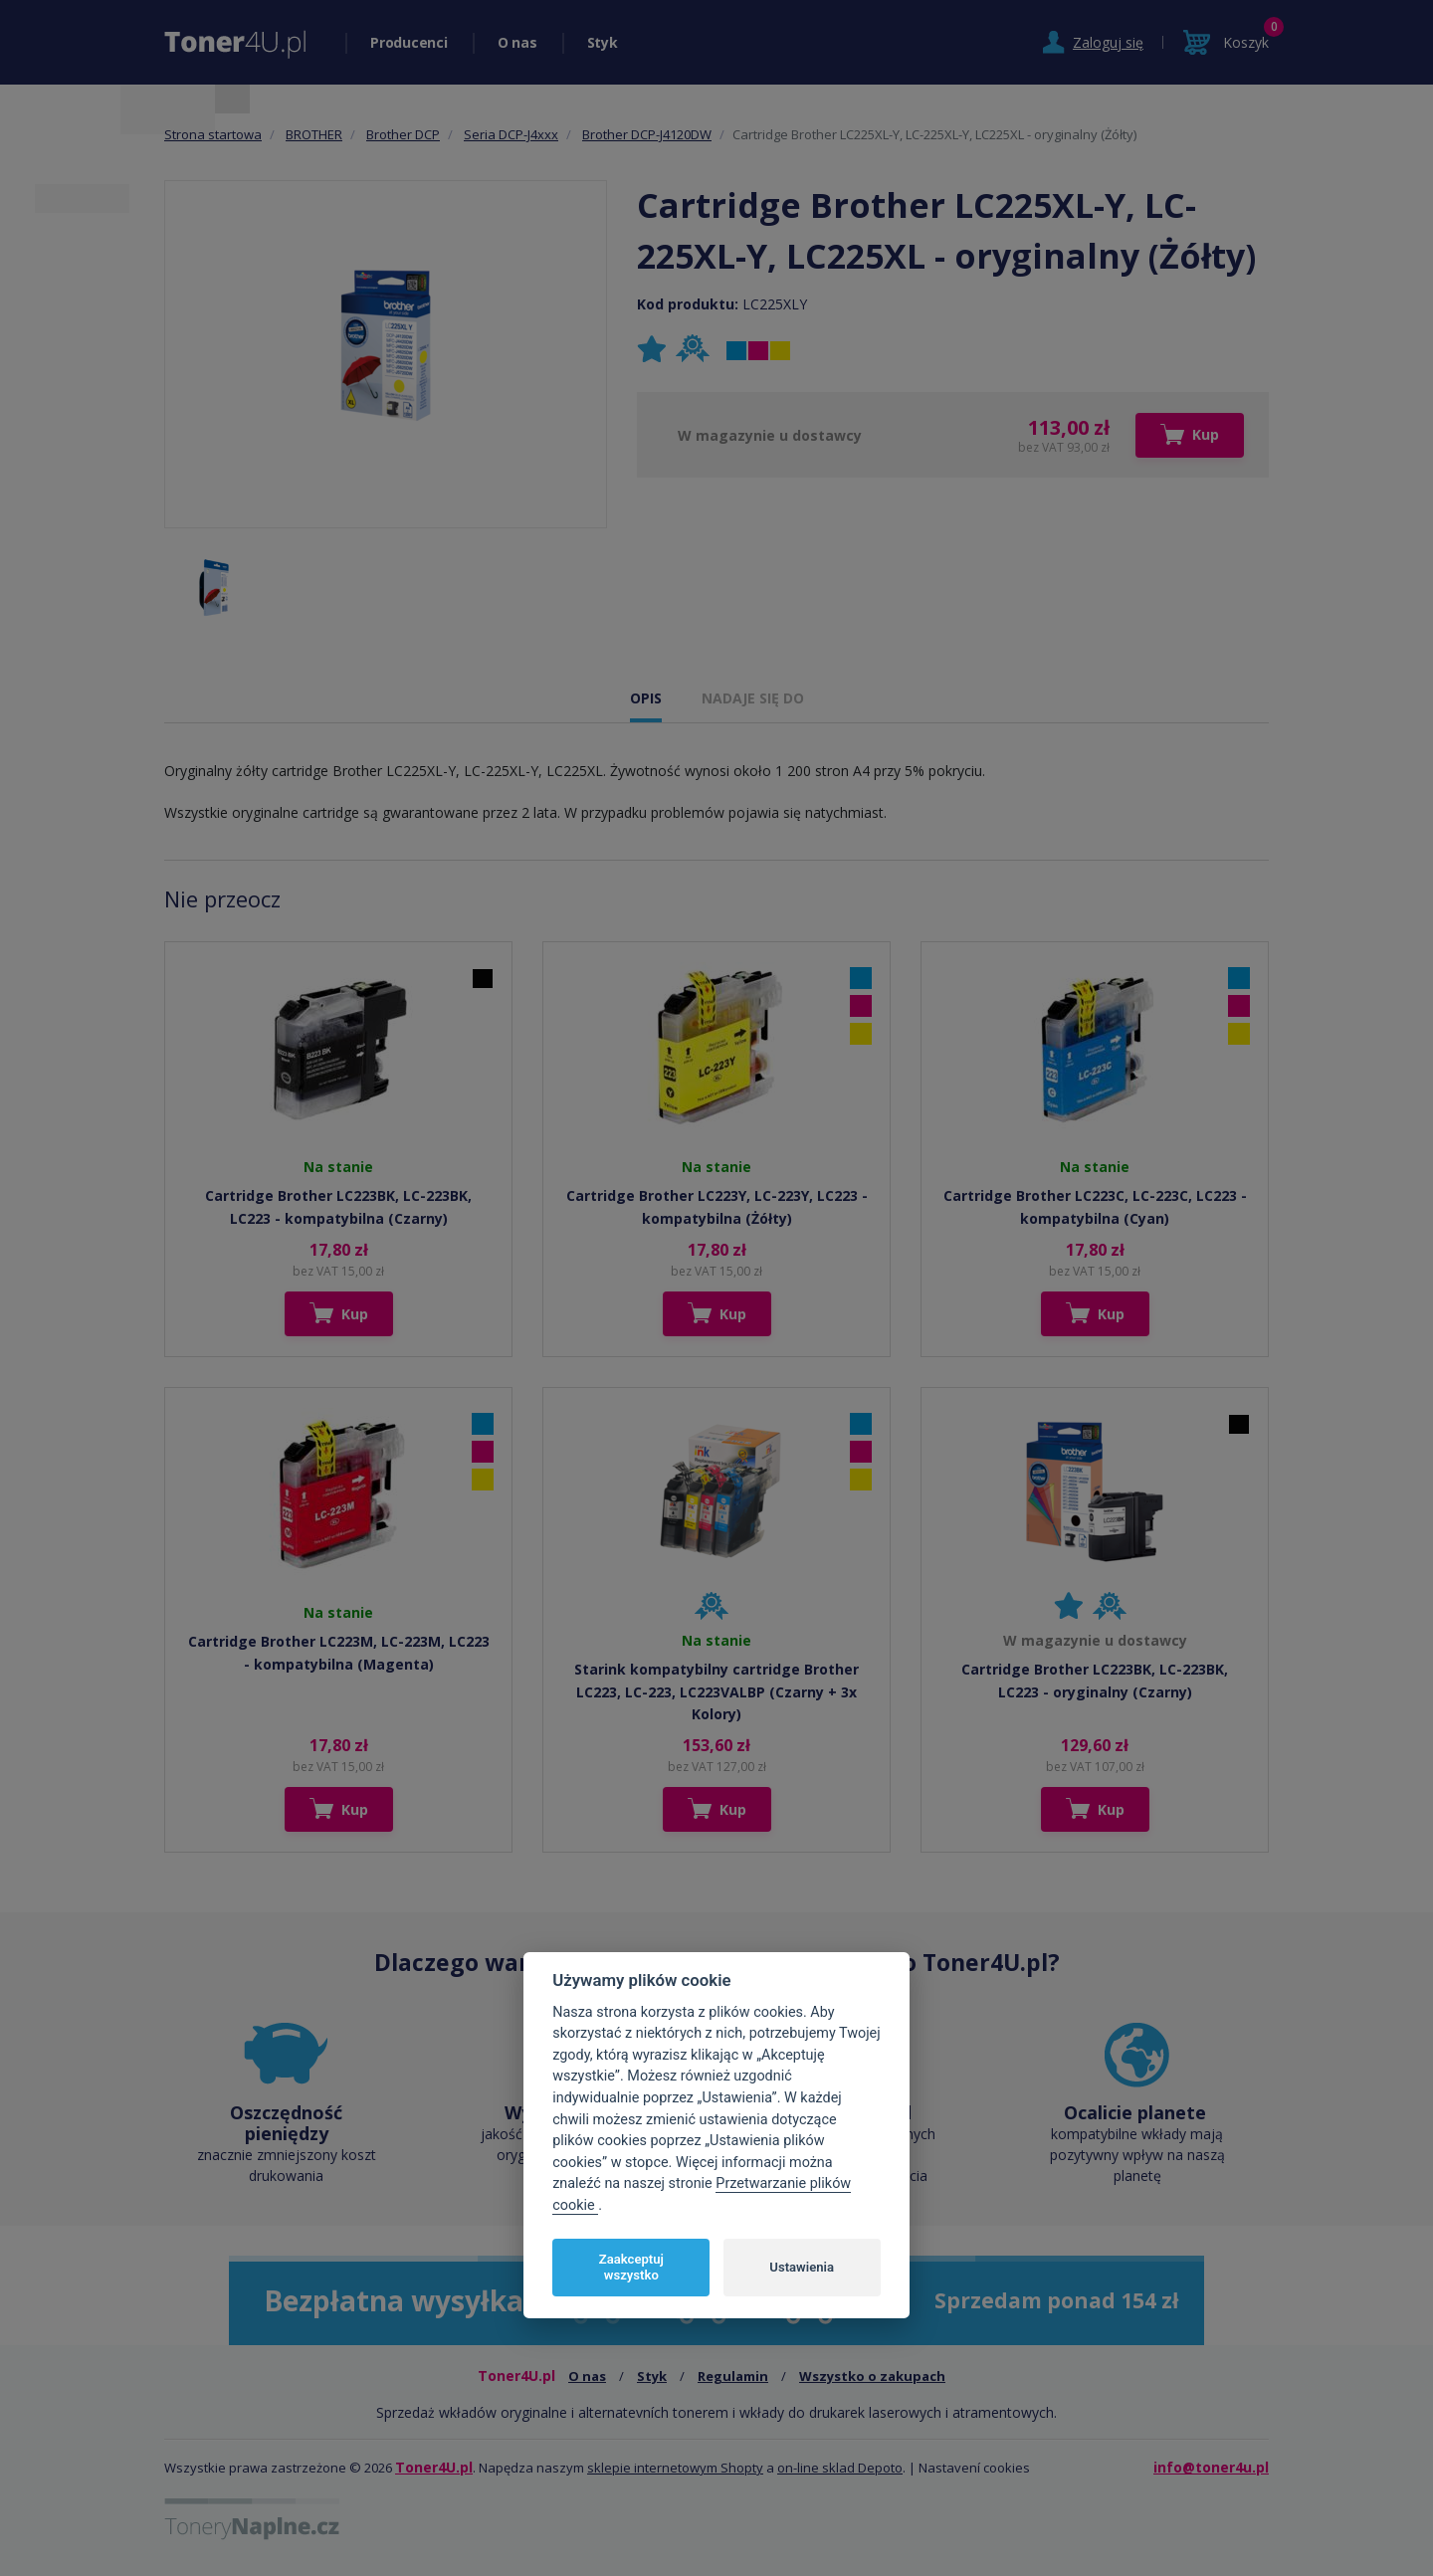 The height and width of the screenshot is (2576, 1433). What do you see at coordinates (434, 2467) in the screenshot?
I see `Toner4U.pl` at bounding box center [434, 2467].